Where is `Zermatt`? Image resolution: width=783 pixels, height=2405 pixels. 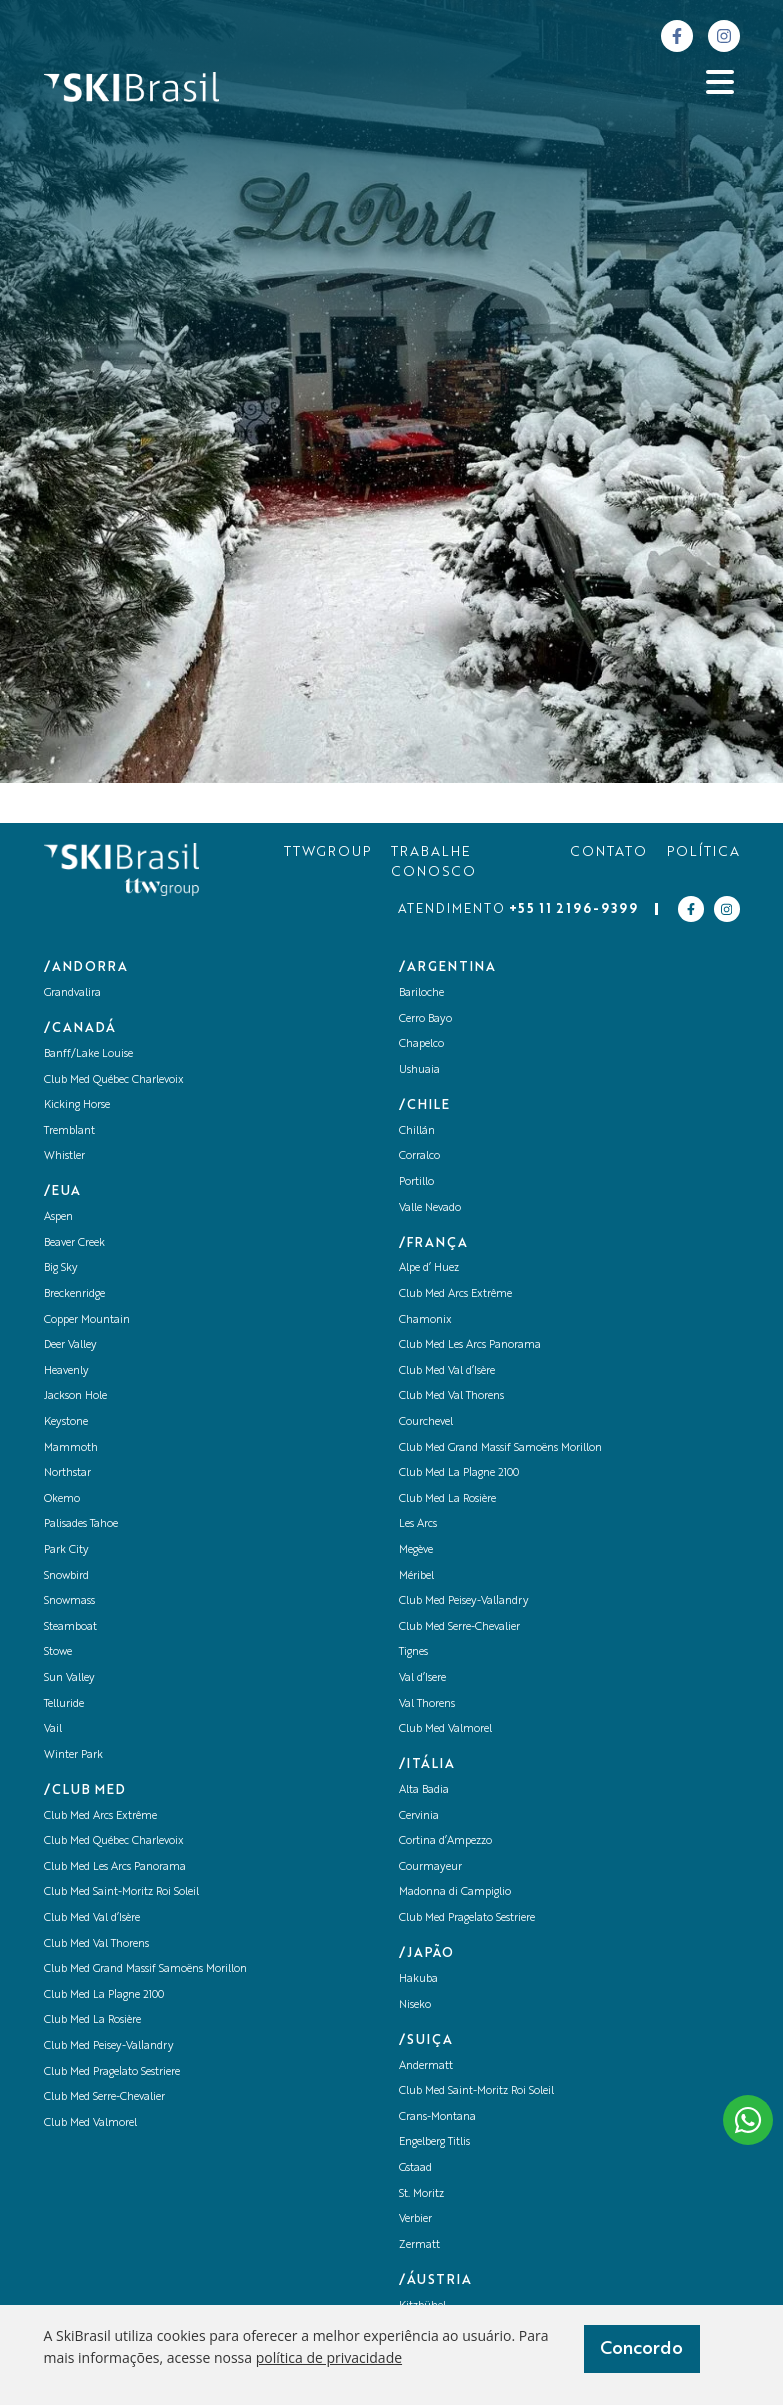
Zermatt is located at coordinates (419, 2245).